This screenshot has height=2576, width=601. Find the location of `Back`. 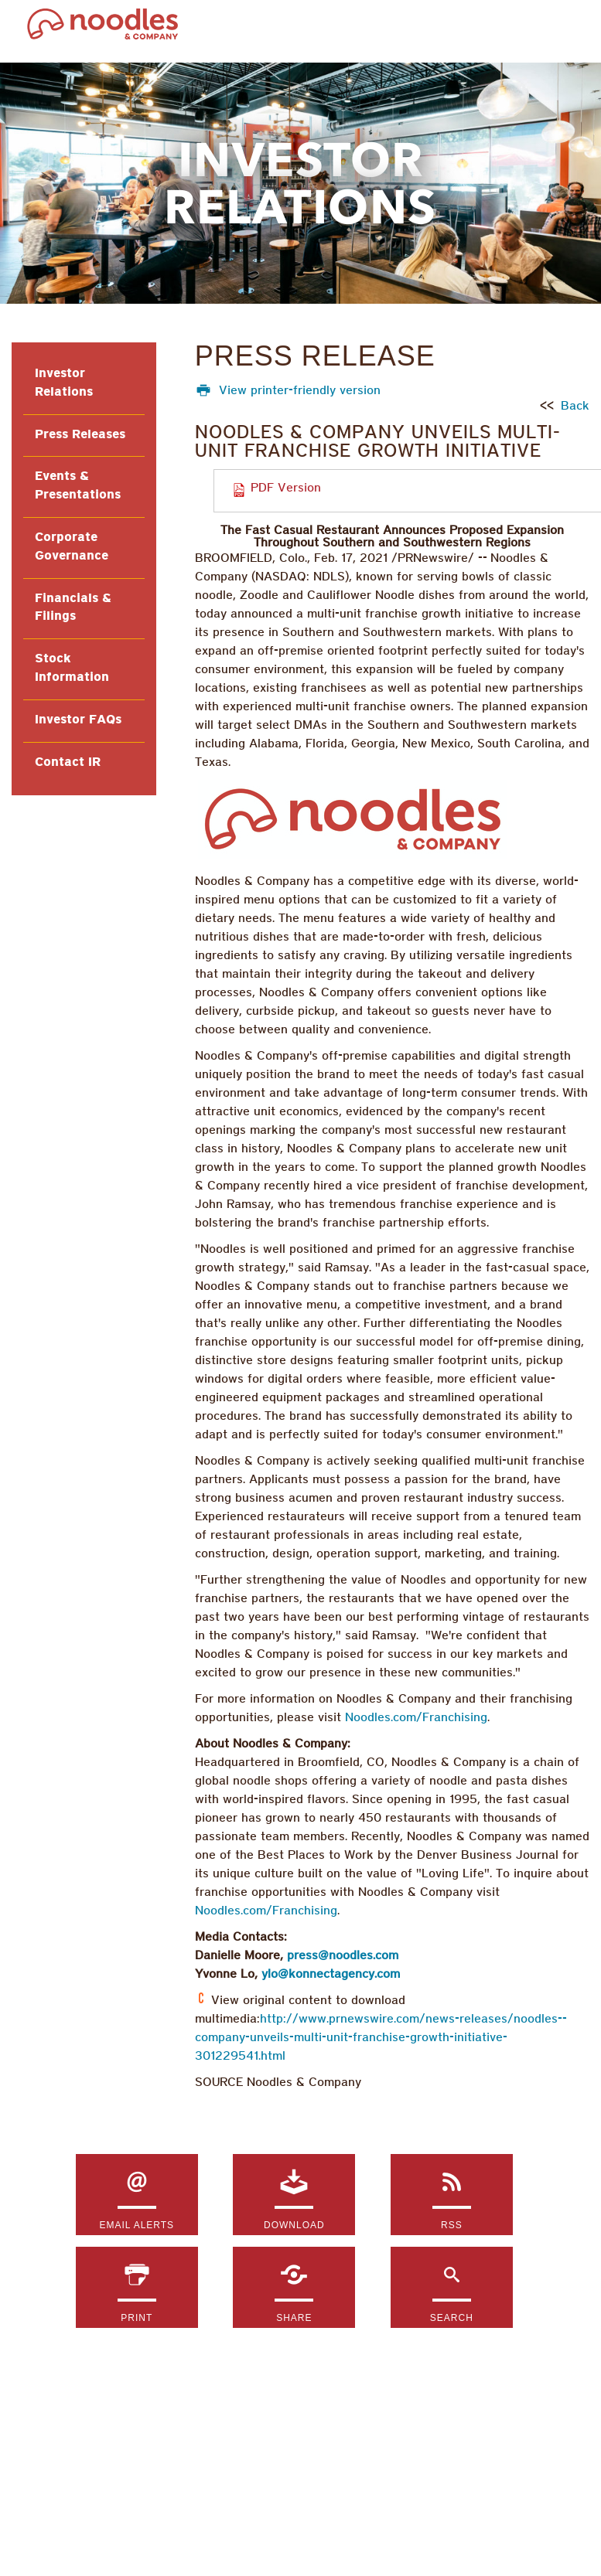

Back is located at coordinates (575, 406).